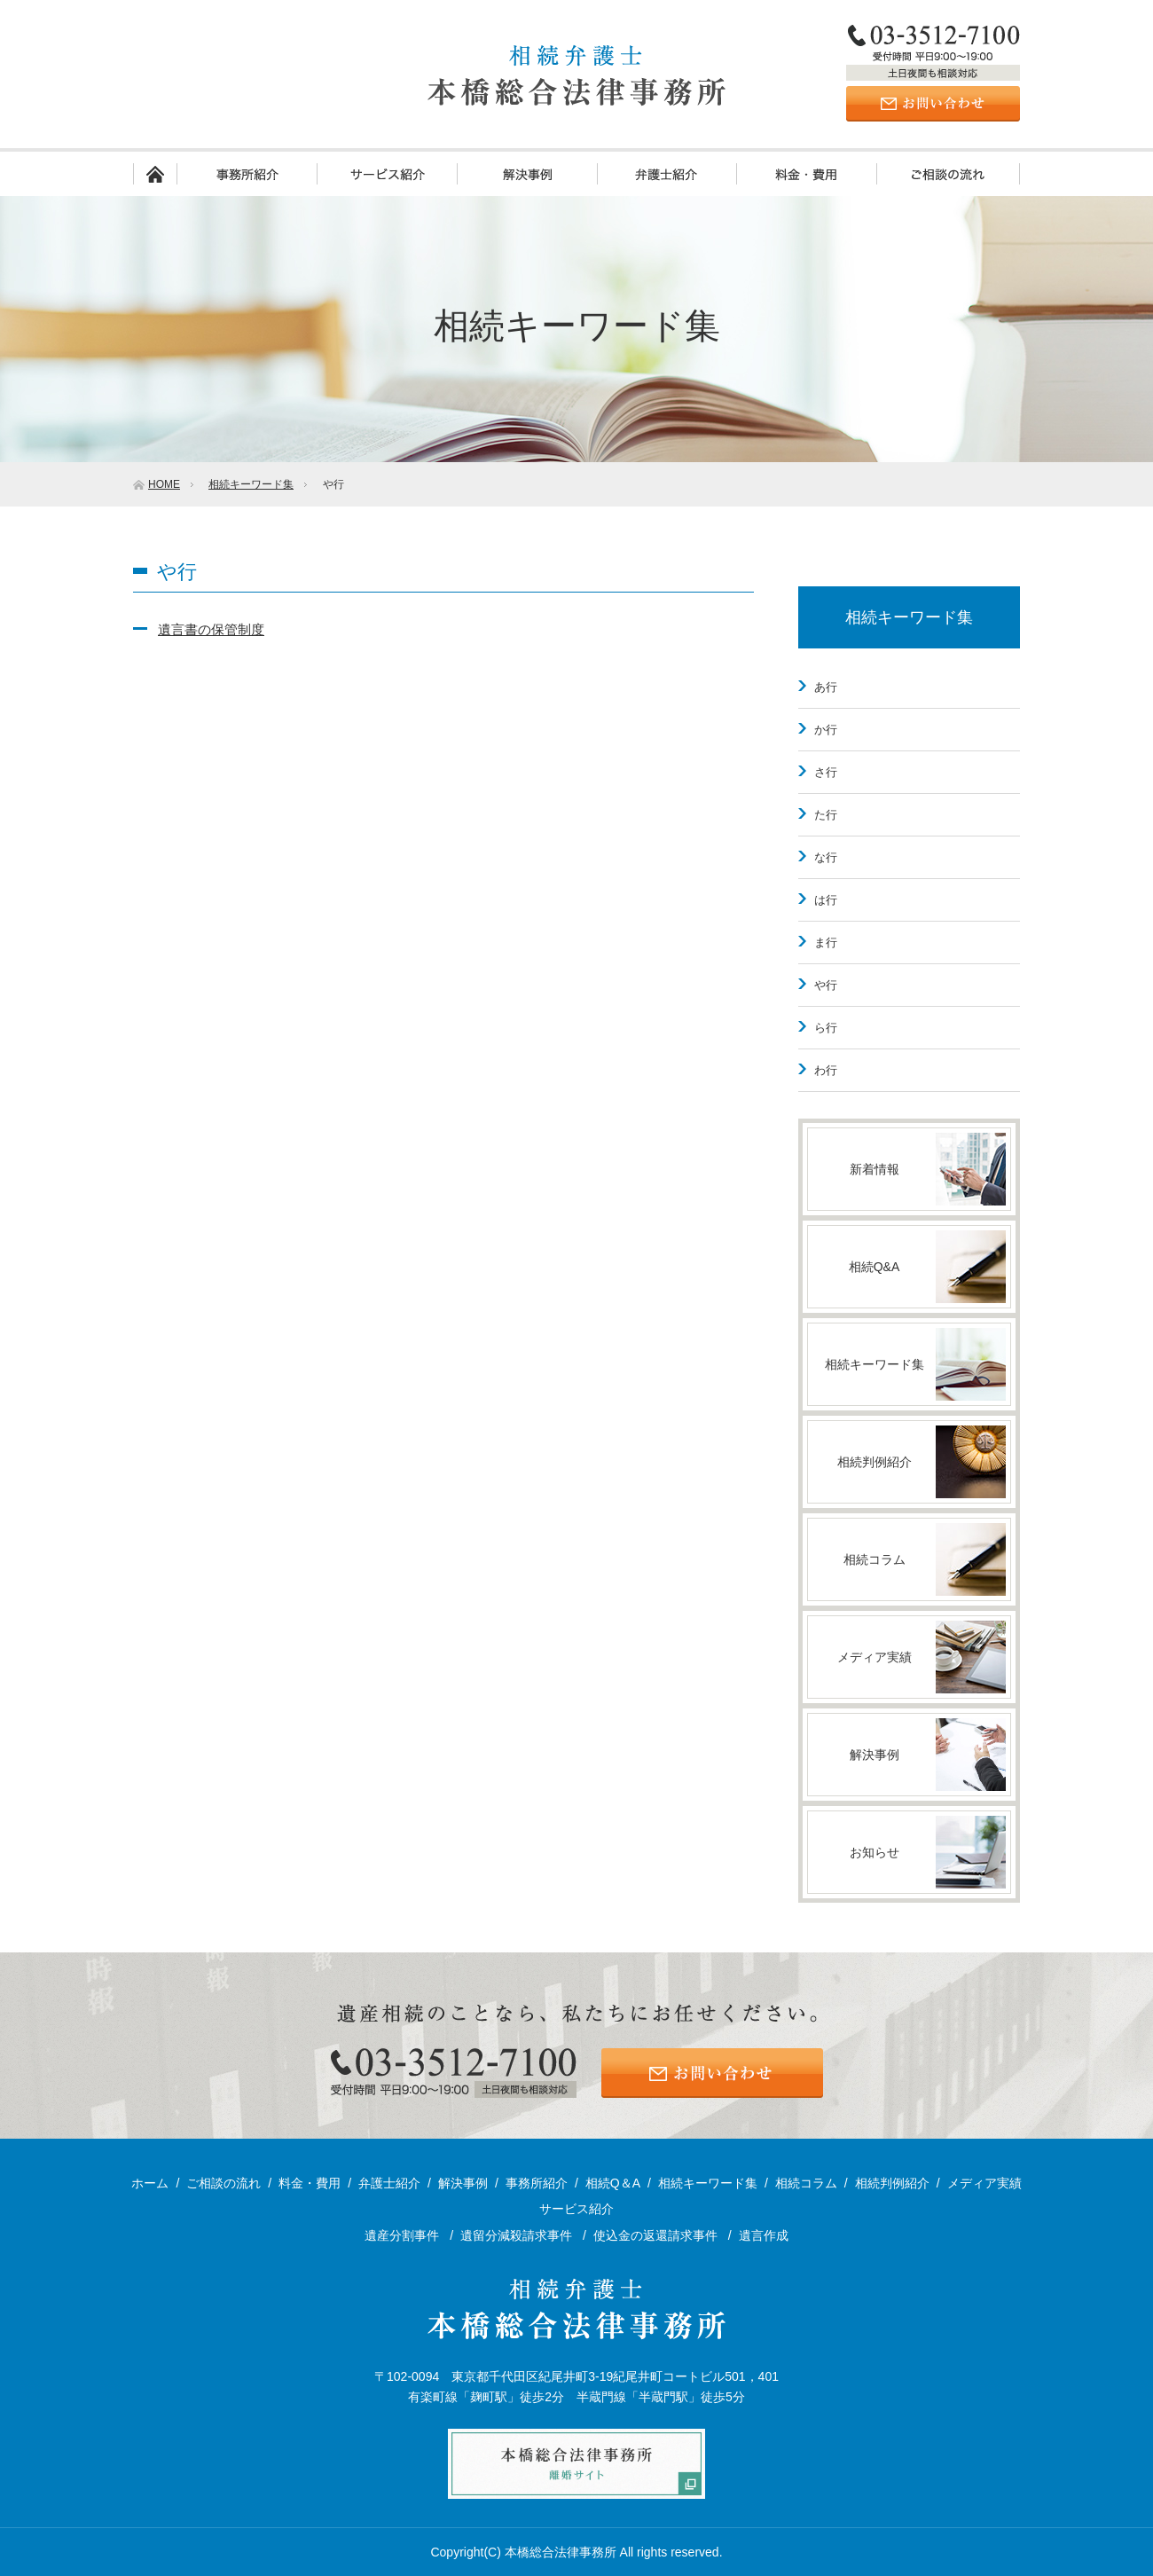 Image resolution: width=1153 pixels, height=2576 pixels. I want to click on ホーム, so click(154, 174).